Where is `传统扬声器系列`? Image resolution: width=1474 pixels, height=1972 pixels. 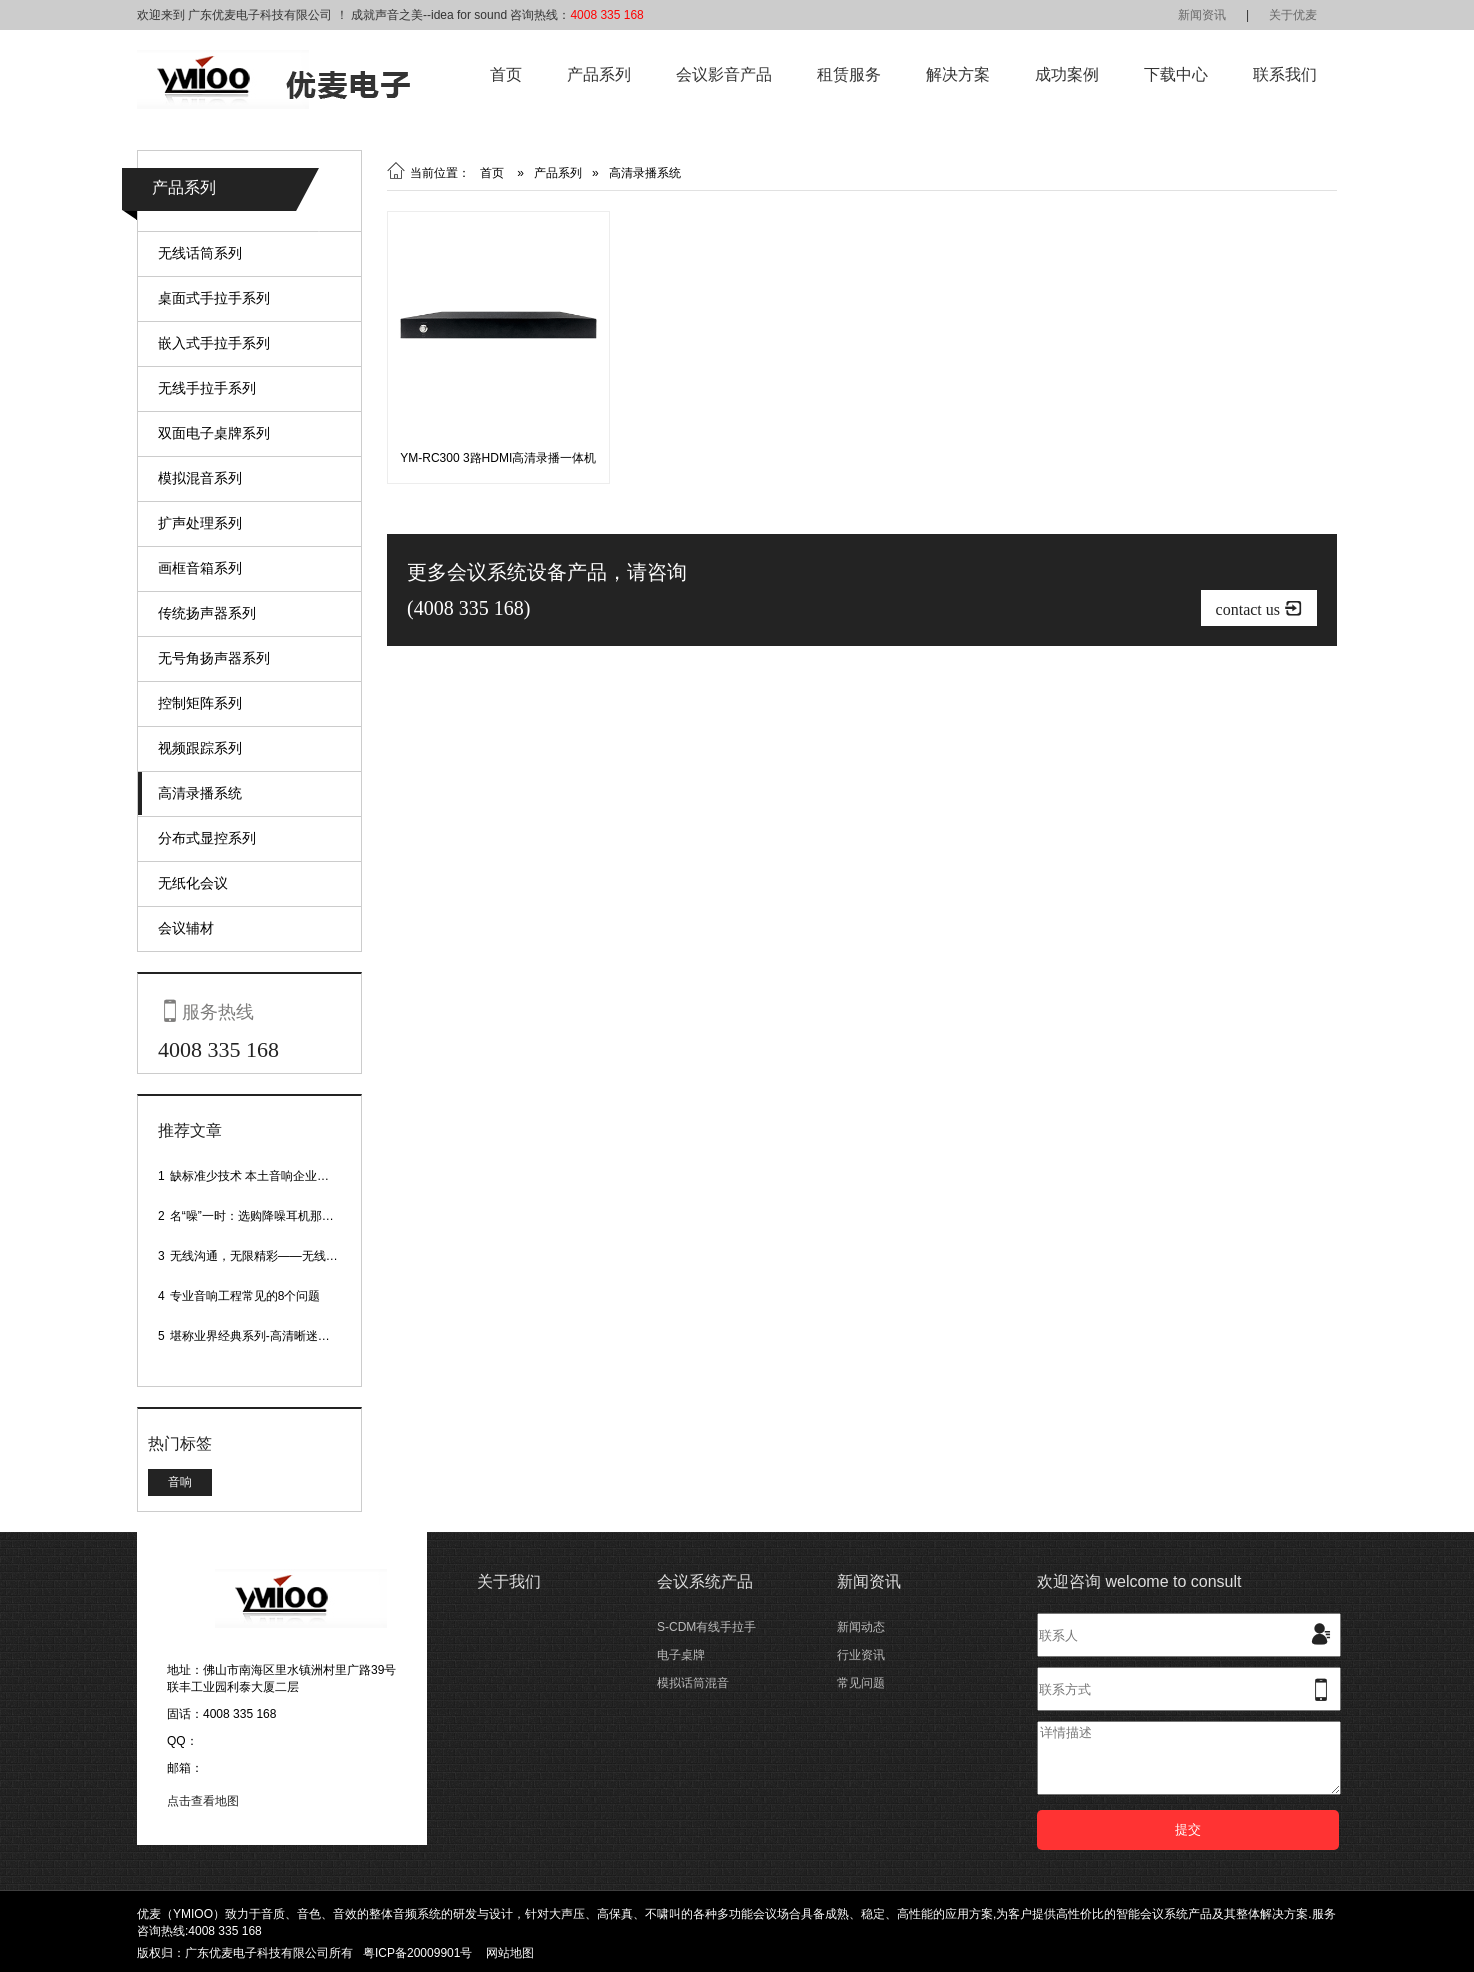 传统扬声器系列 is located at coordinates (207, 613).